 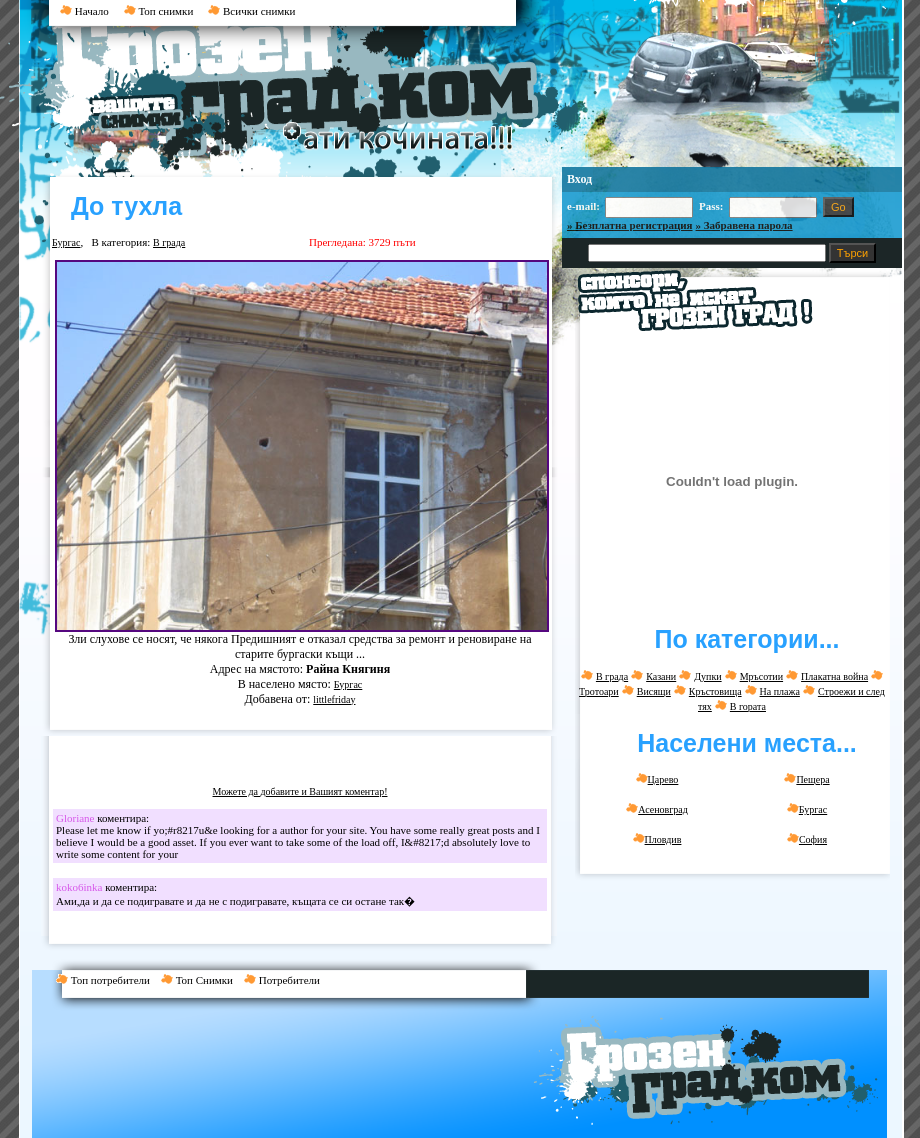 I want to click on Бургас, so click(x=66, y=242).